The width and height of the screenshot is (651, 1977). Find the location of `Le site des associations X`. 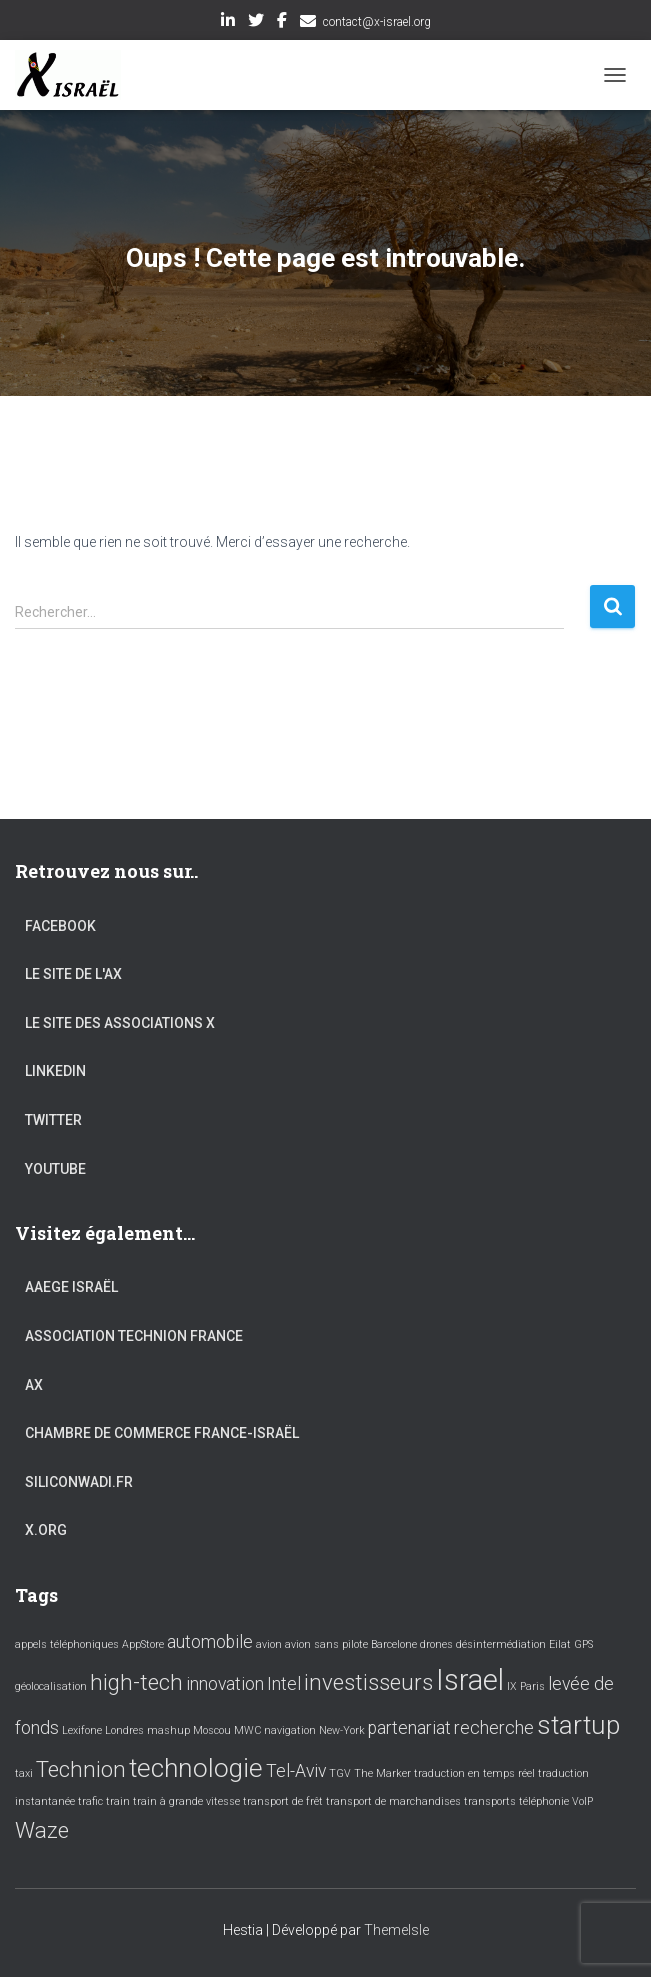

Le site des associations X is located at coordinates (120, 1023).